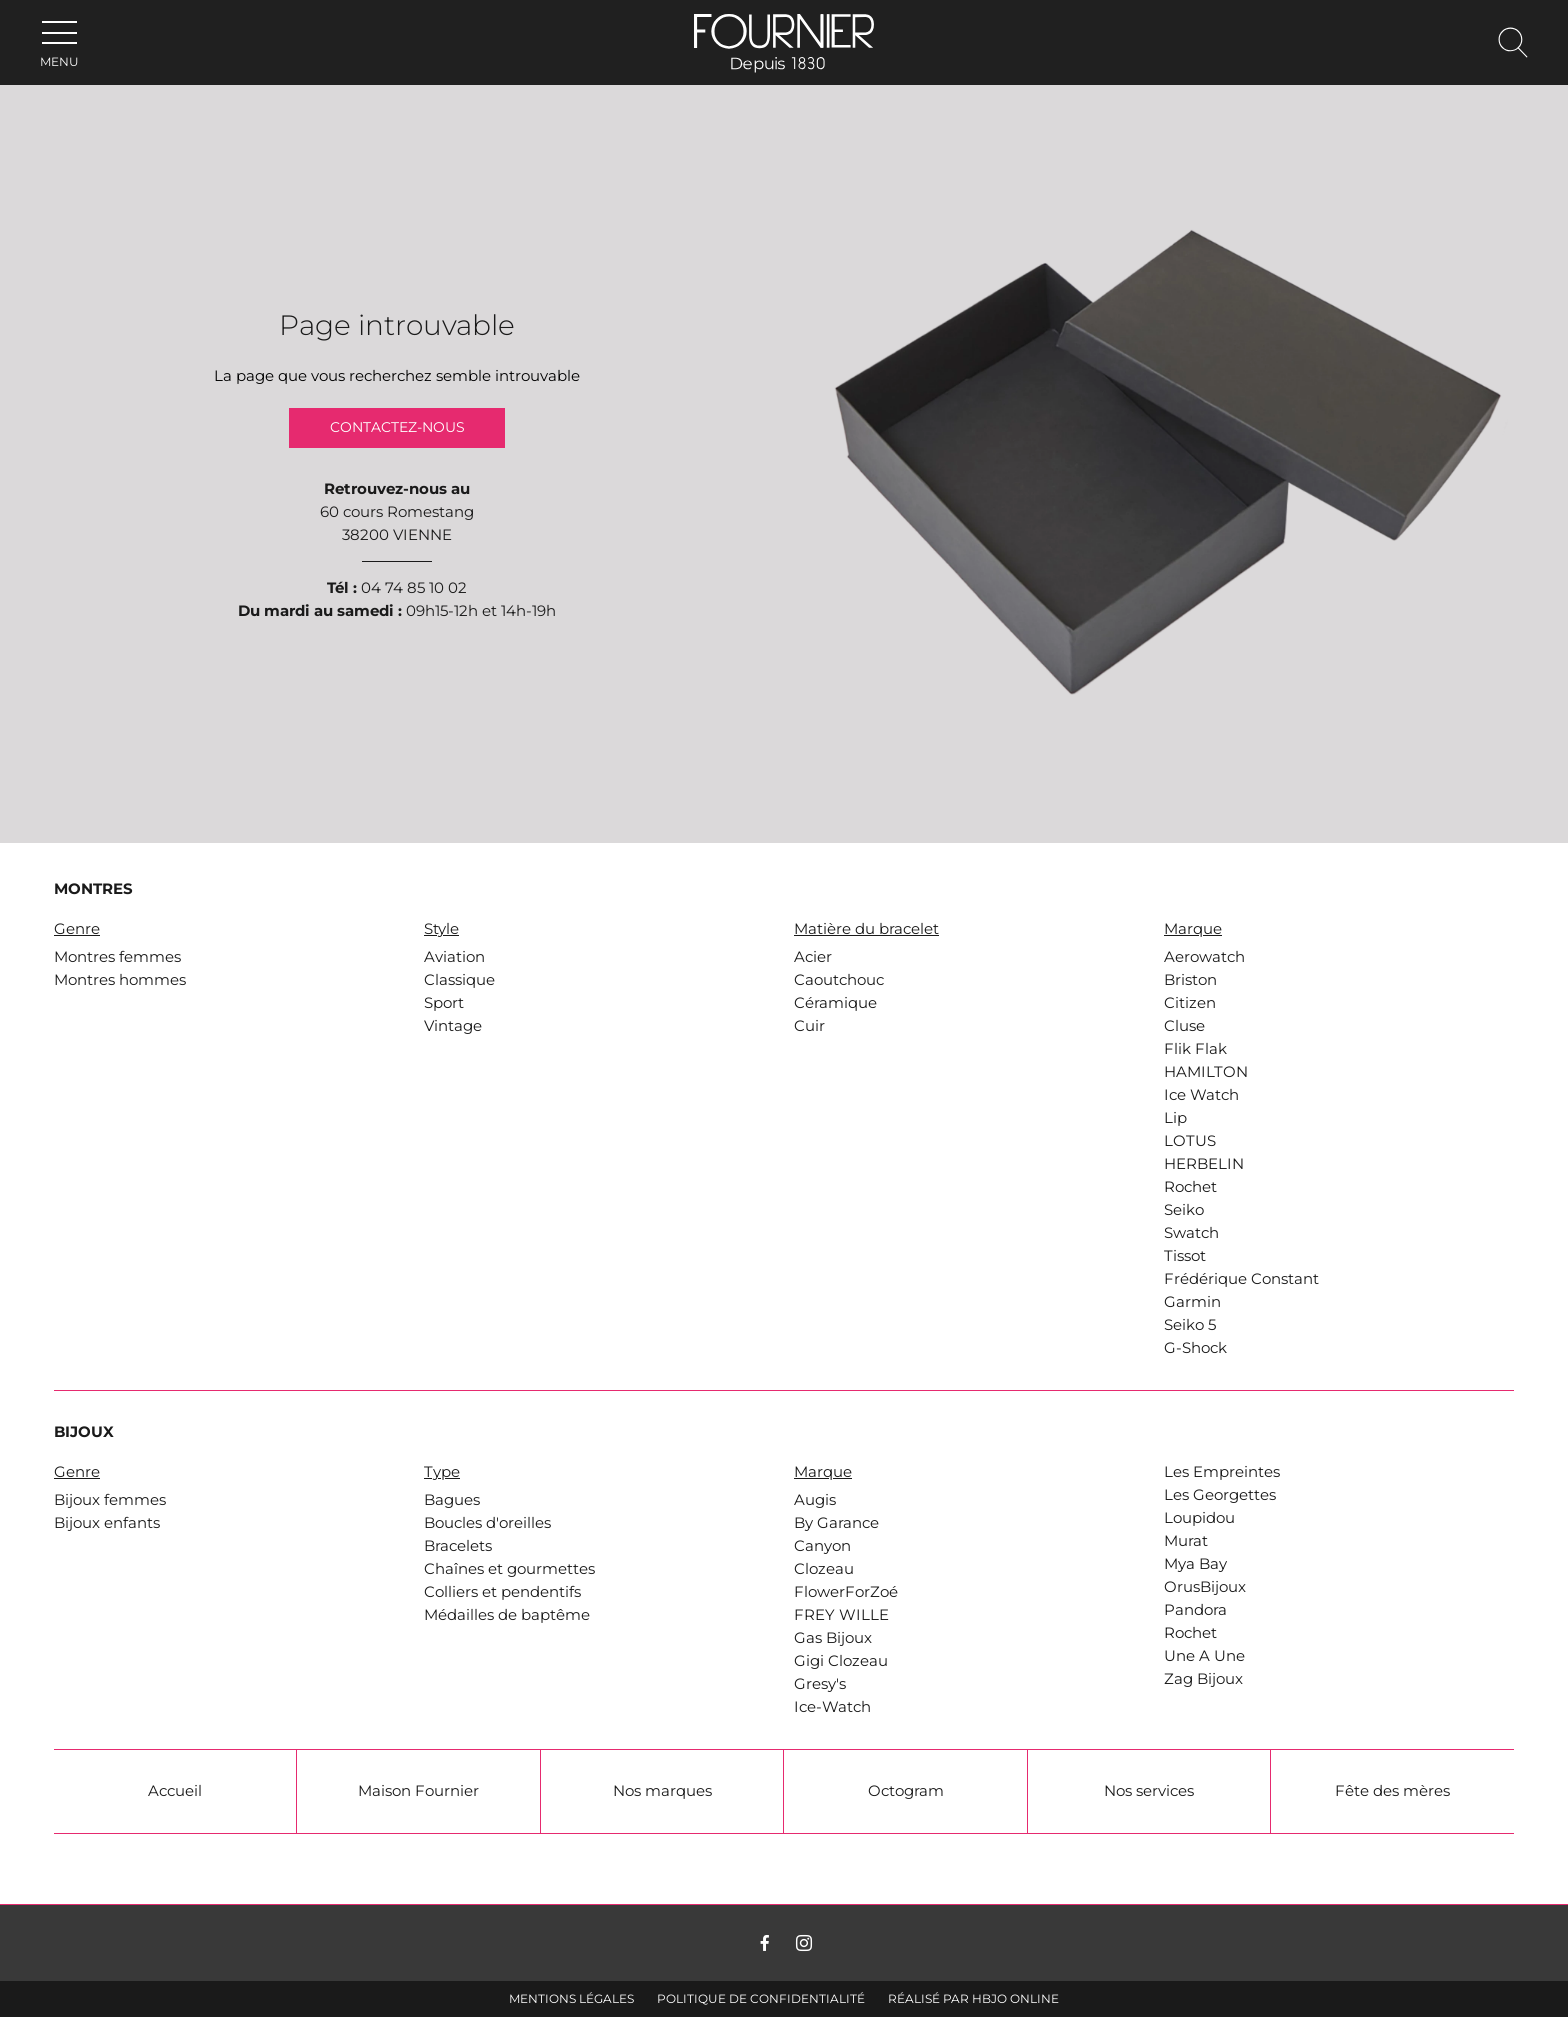 The height and width of the screenshot is (2017, 1568). What do you see at coordinates (1192, 1302) in the screenshot?
I see `Garmin` at bounding box center [1192, 1302].